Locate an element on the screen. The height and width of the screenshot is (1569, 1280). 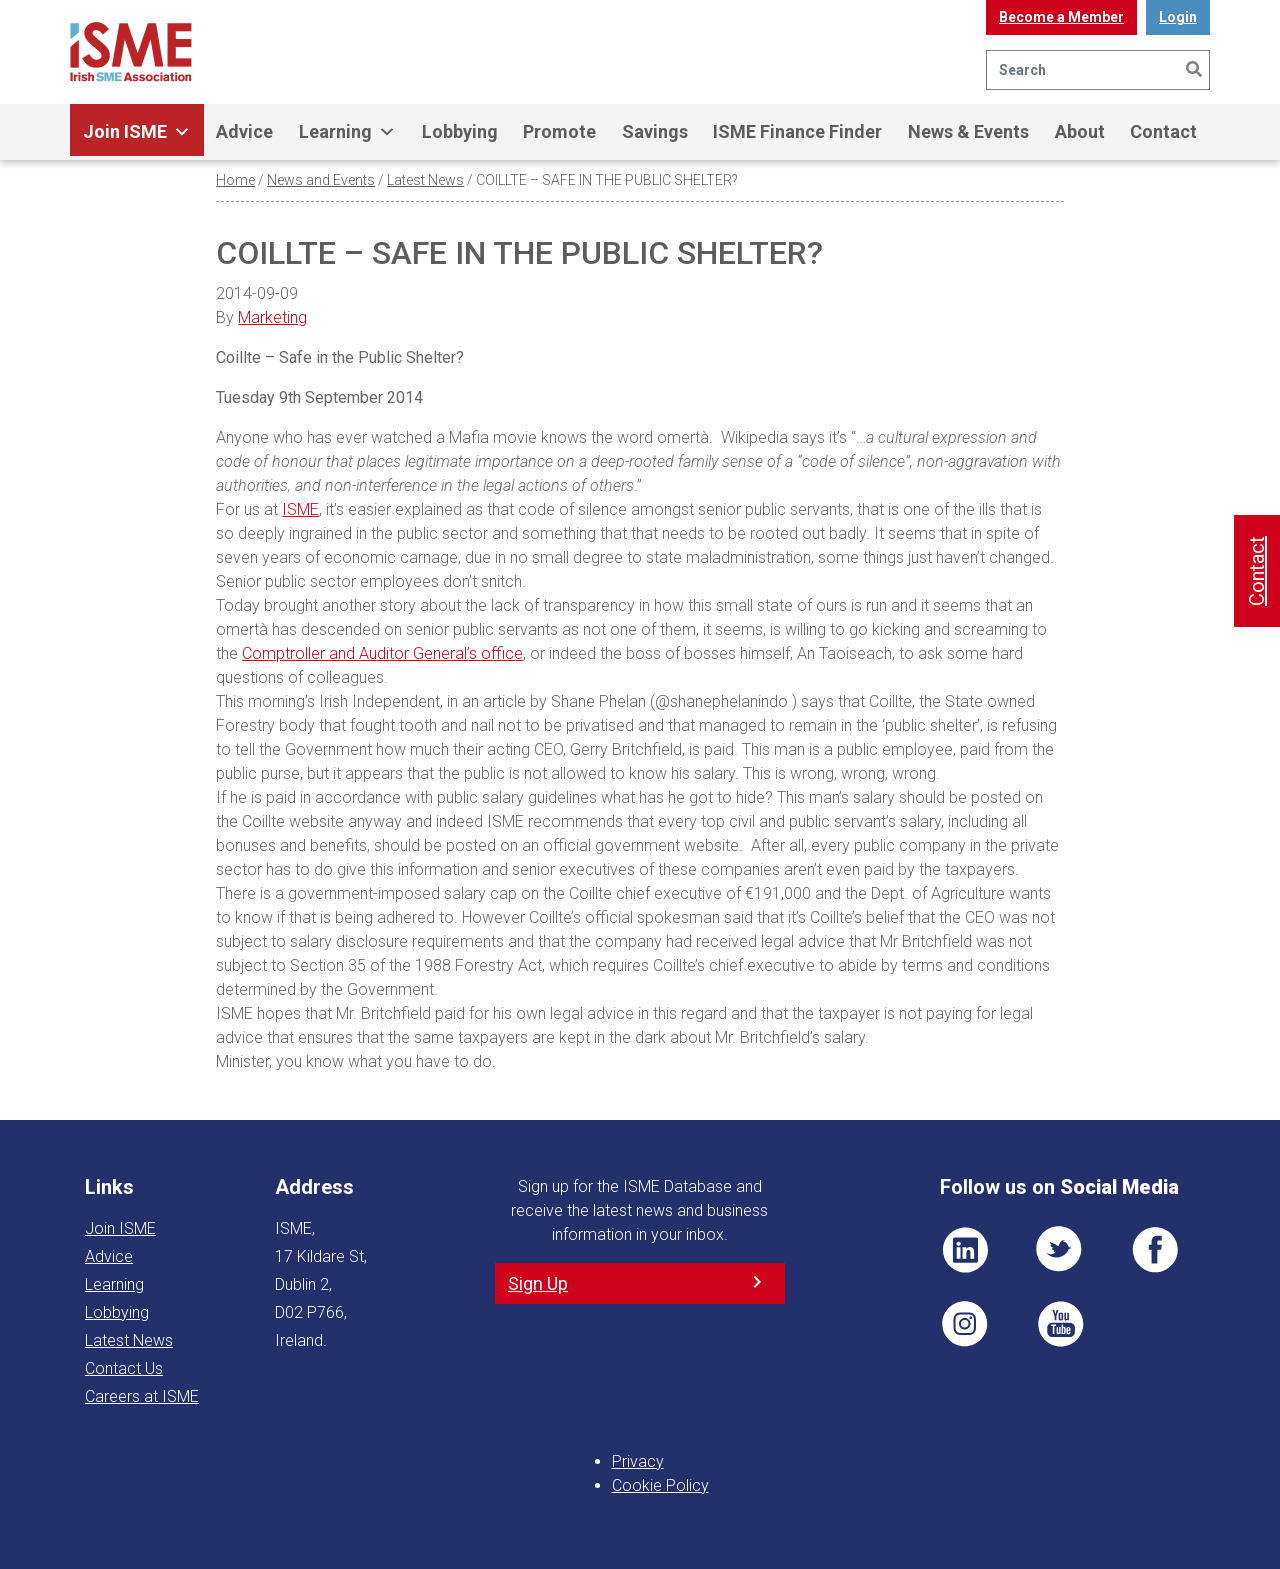
Become a Member is located at coordinates (1061, 17).